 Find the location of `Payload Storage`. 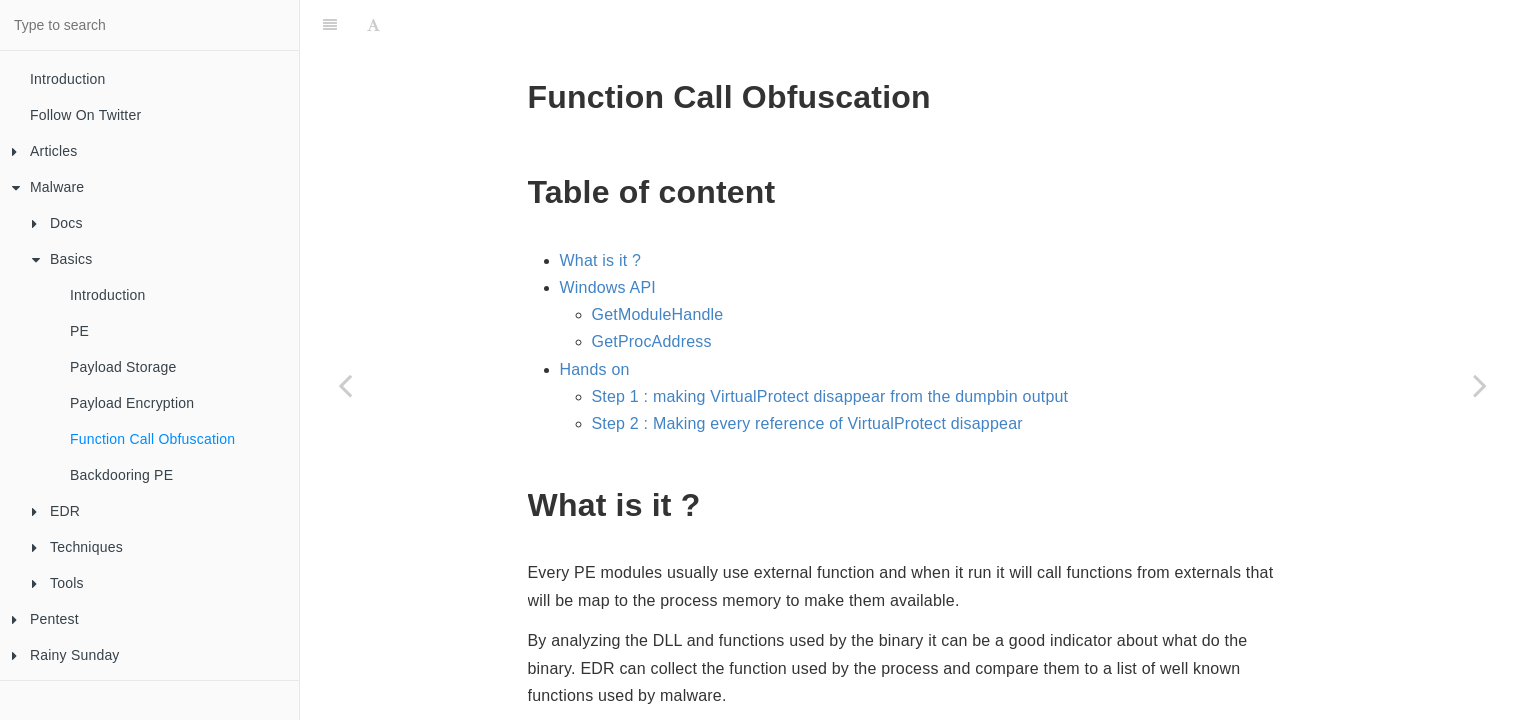

Payload Storage is located at coordinates (123, 367).